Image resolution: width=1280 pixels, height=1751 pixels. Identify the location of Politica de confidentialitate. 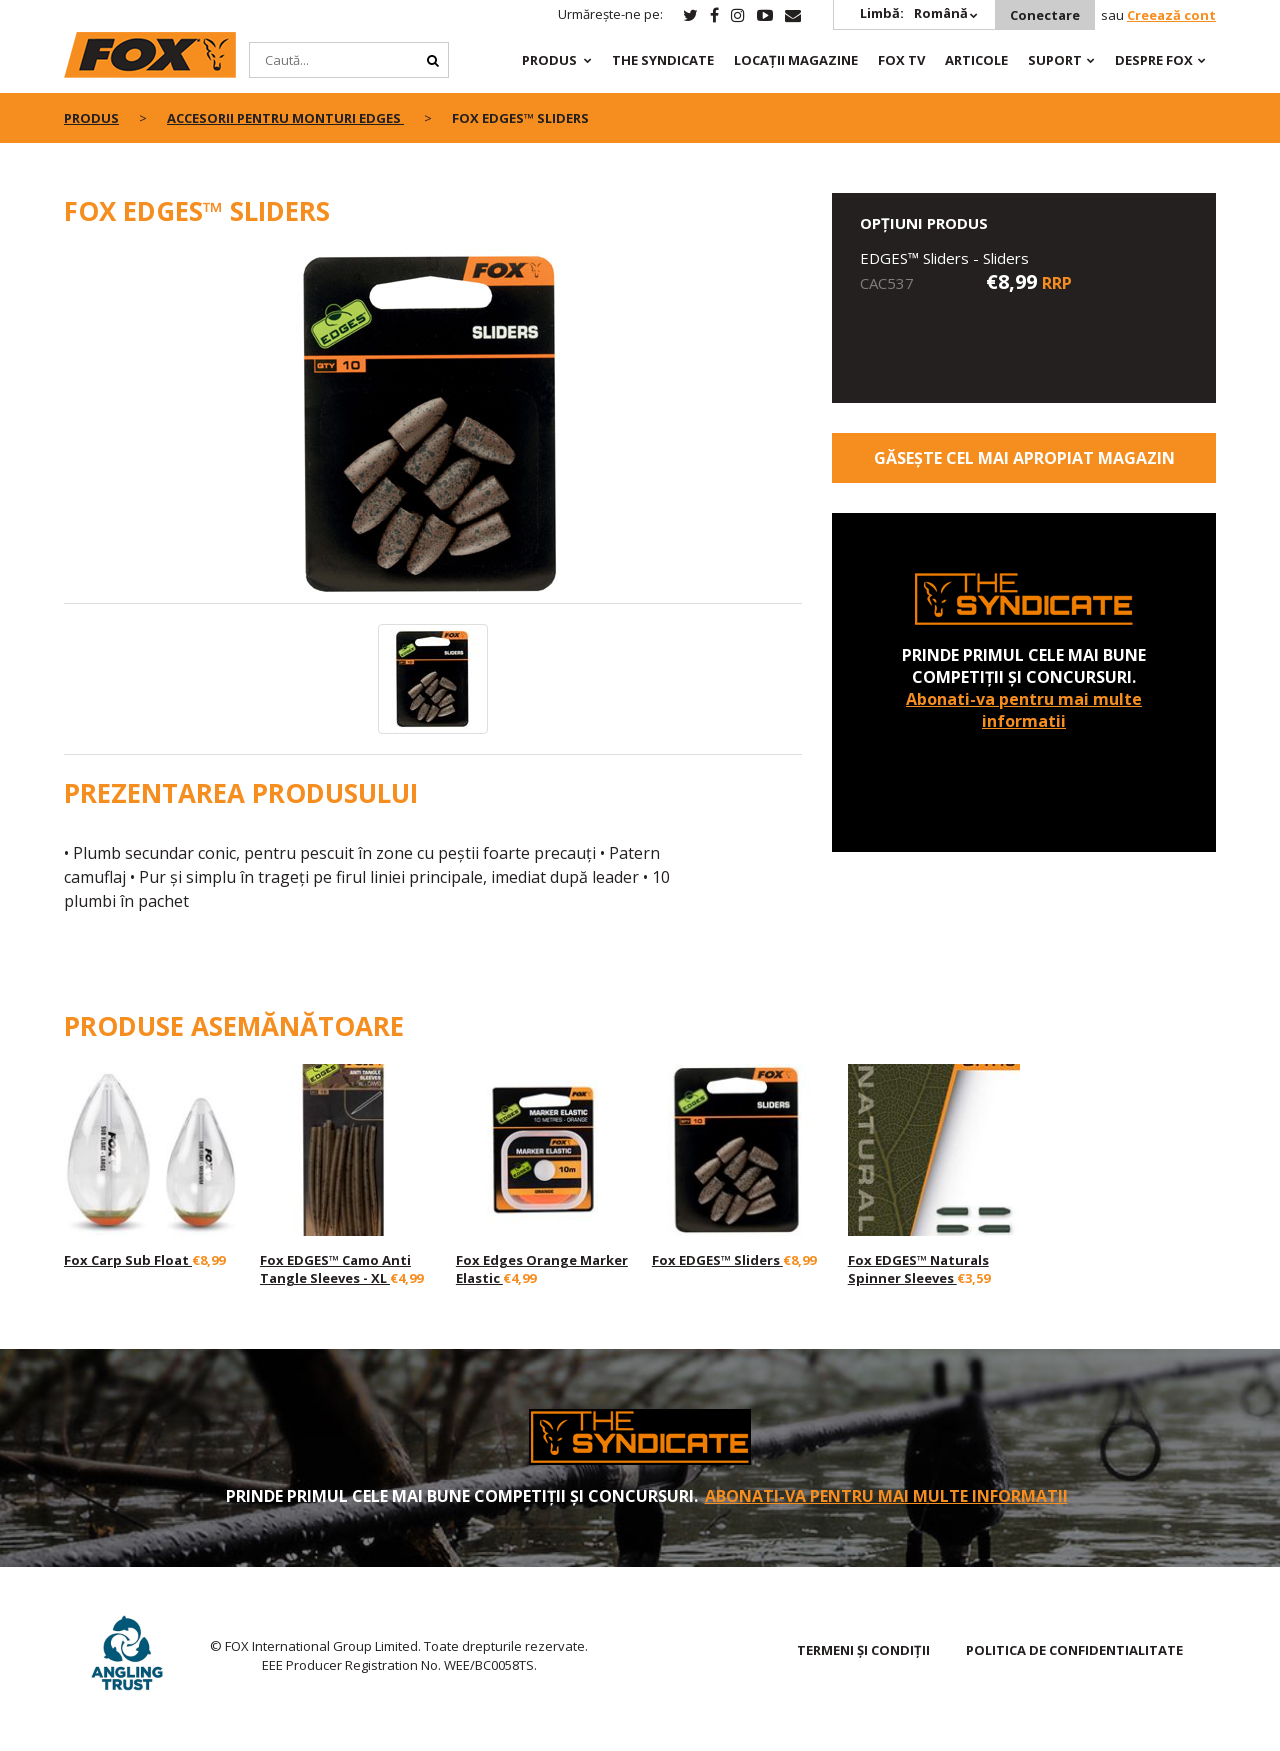
(1074, 1650).